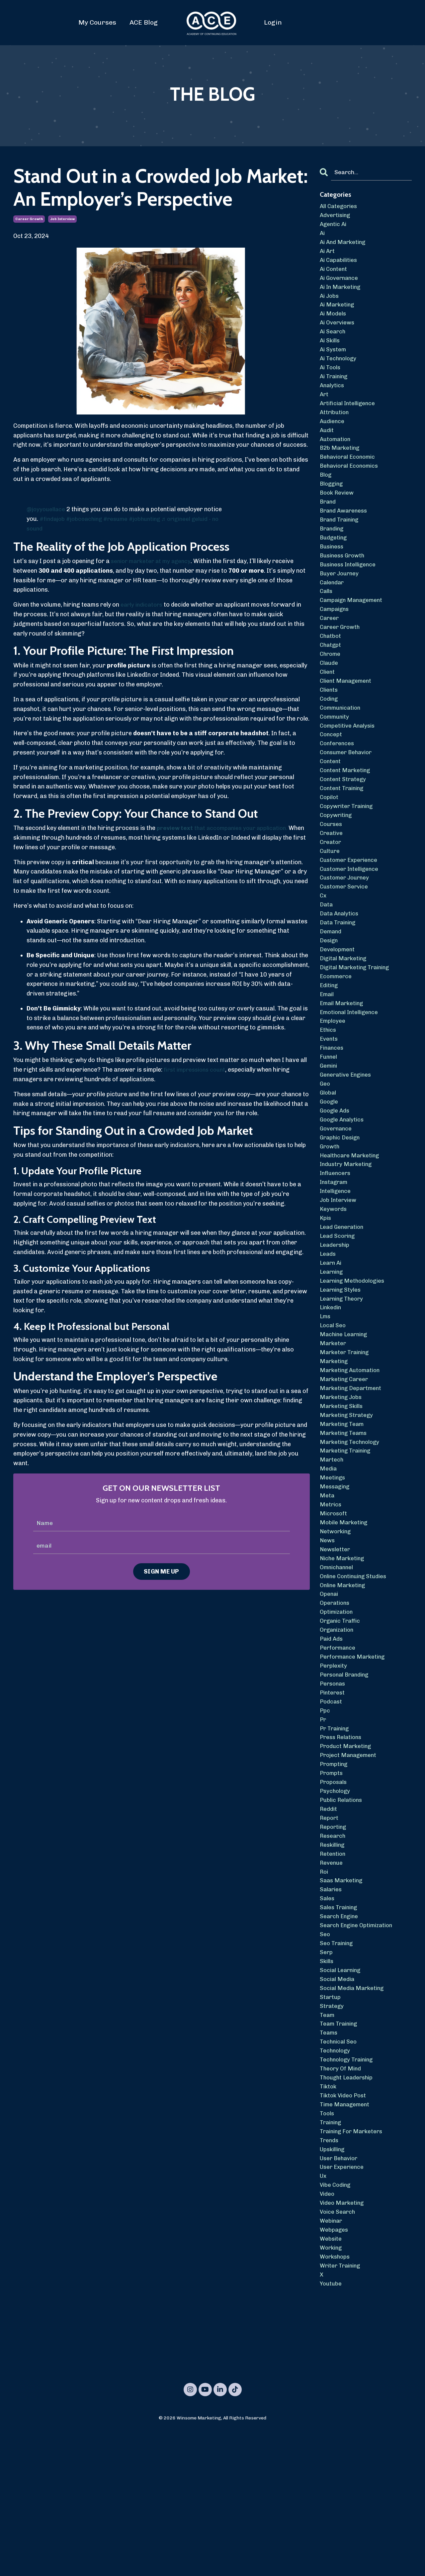  I want to click on campaigns, so click(335, 637).